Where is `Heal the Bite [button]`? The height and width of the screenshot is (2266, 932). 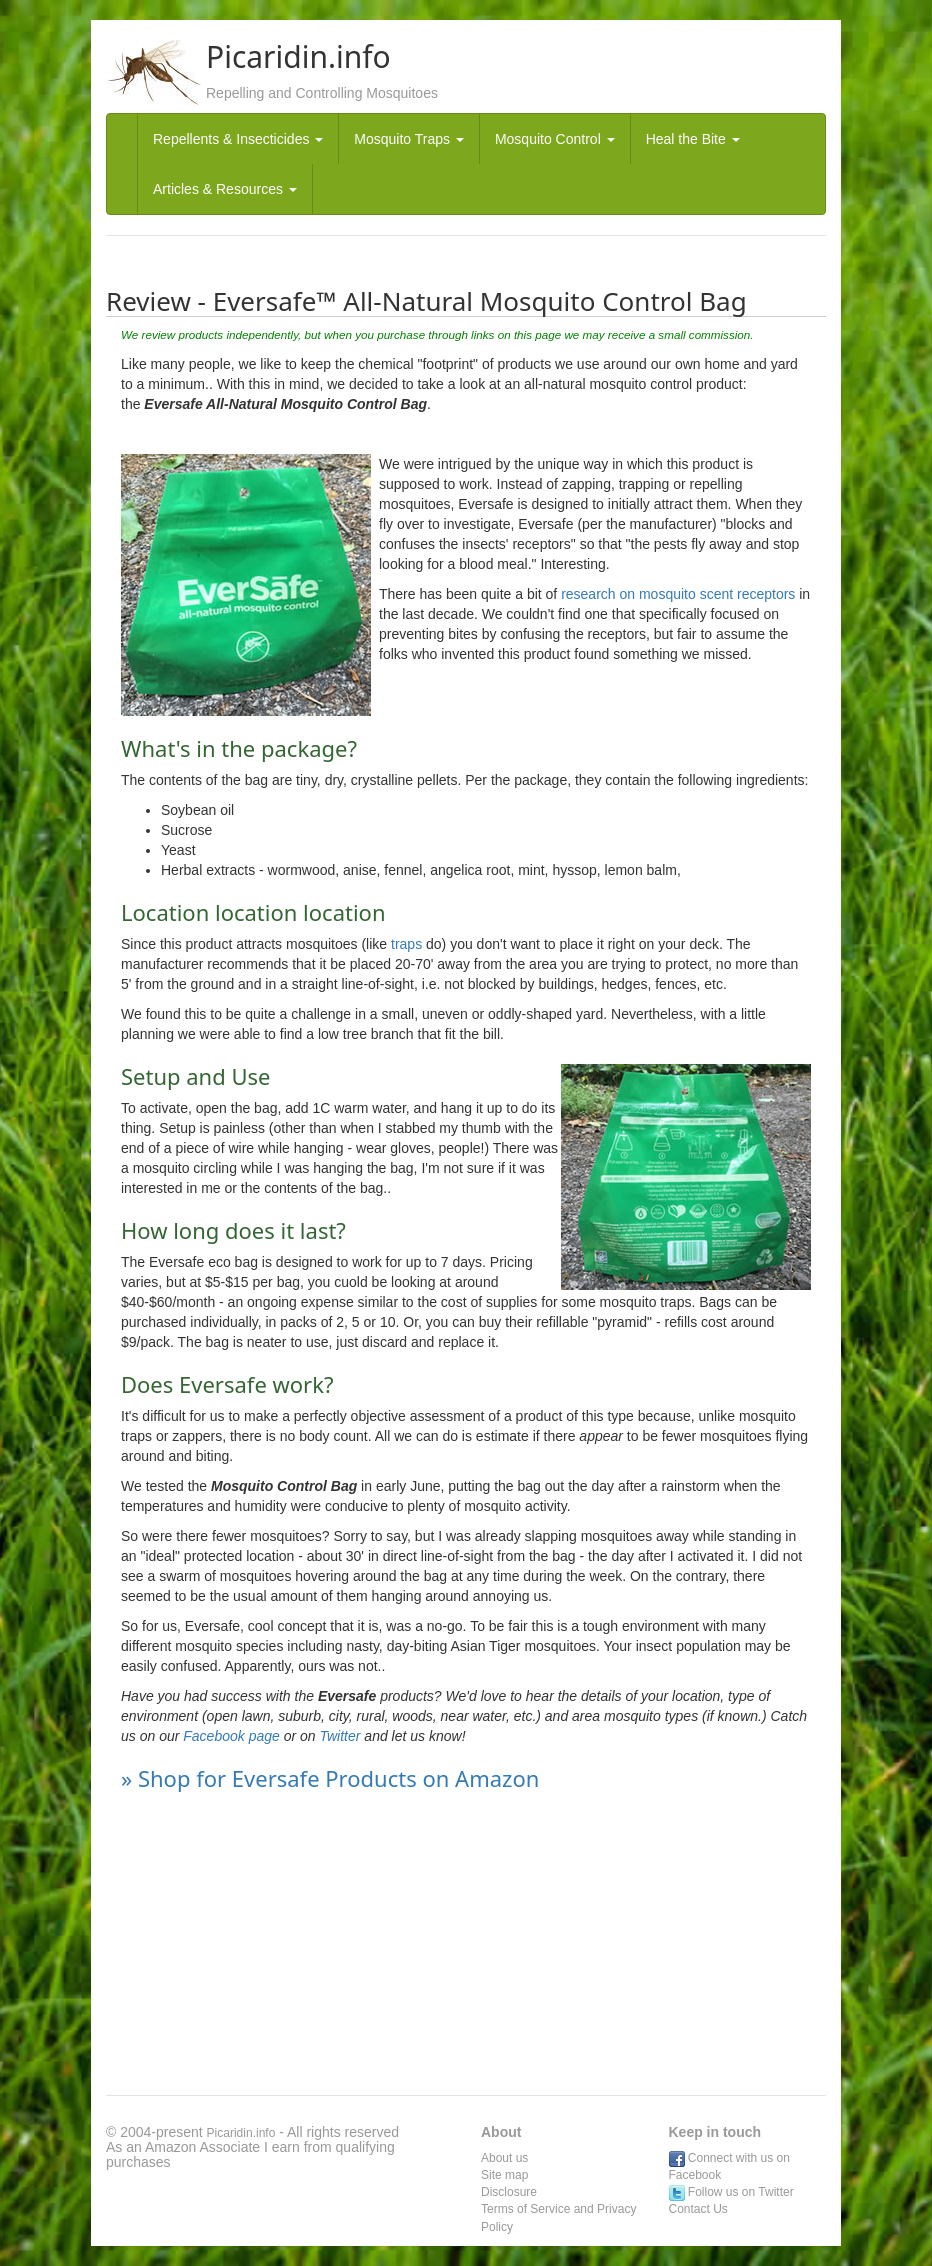 Heal the Bite [button] is located at coordinates (693, 139).